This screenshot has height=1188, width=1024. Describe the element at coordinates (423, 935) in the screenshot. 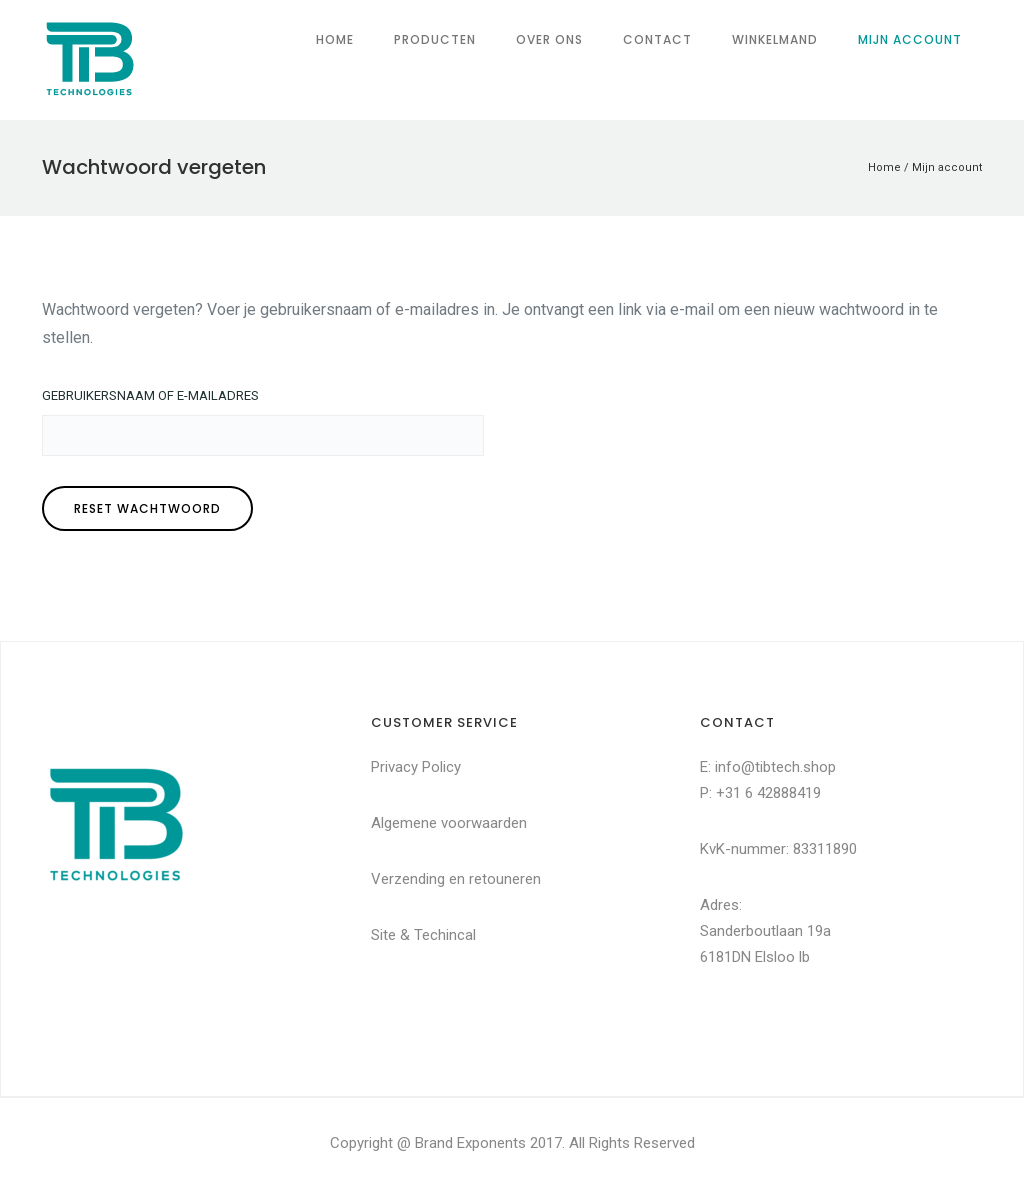

I see `Site & Techincal` at that location.